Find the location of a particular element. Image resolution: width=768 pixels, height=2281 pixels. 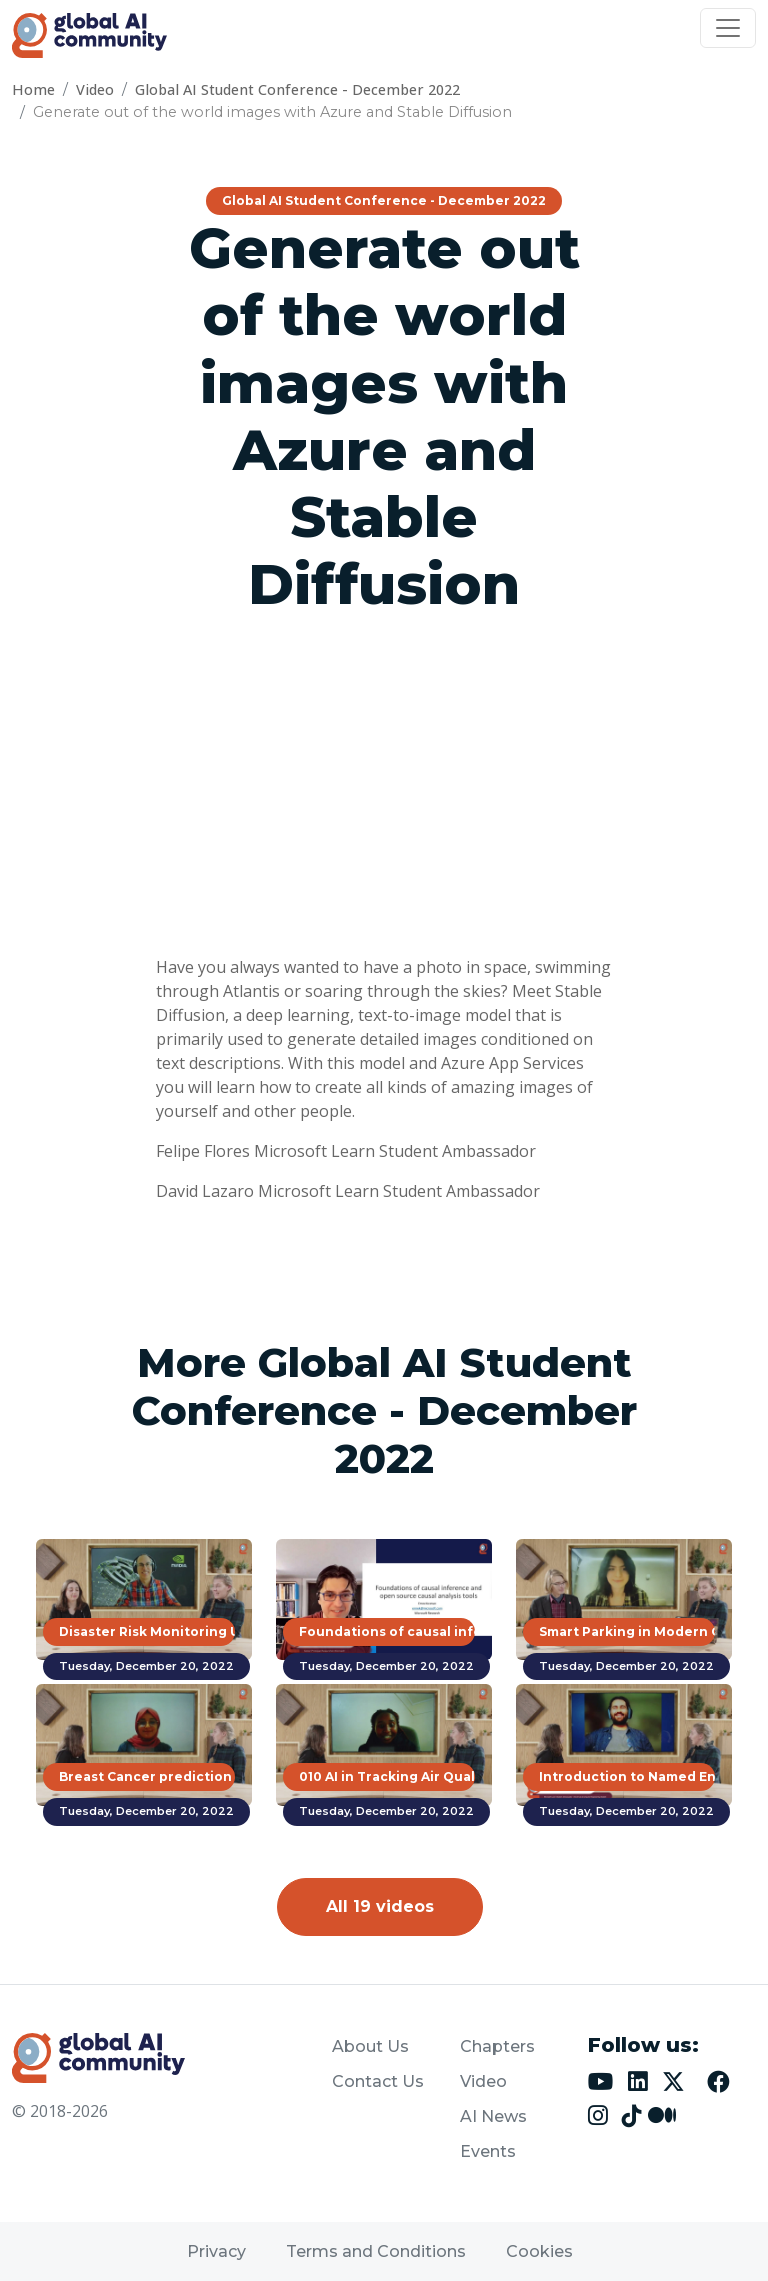

Events is located at coordinates (488, 2151).